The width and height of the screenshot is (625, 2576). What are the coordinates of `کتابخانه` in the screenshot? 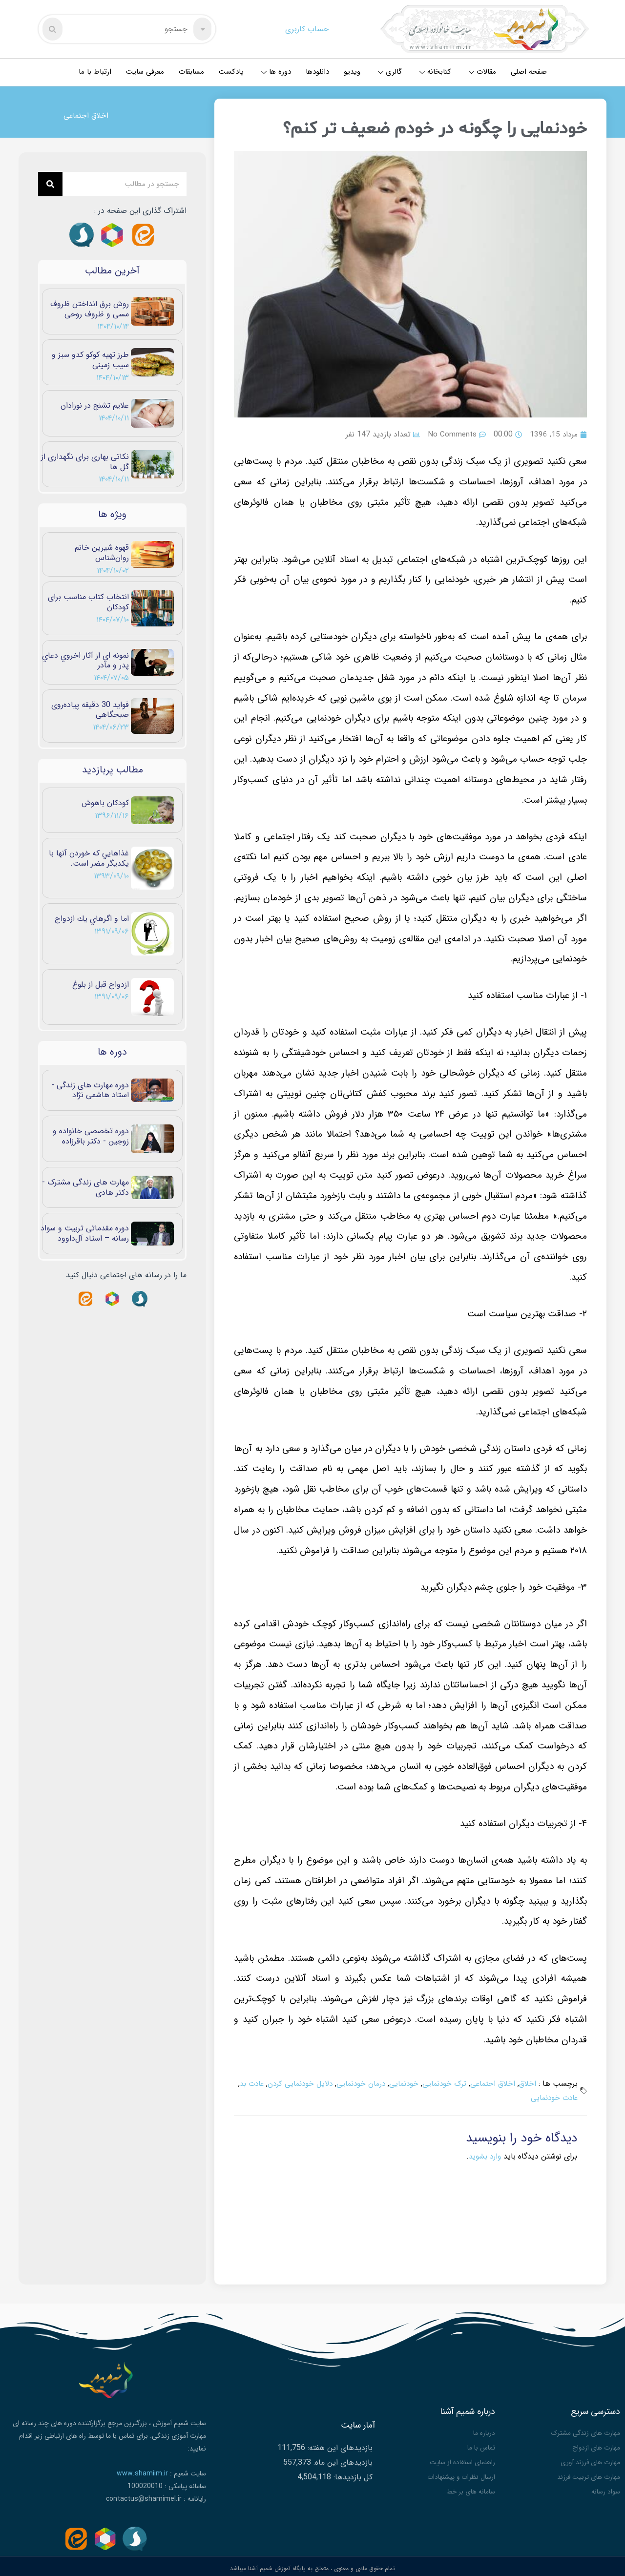 It's located at (435, 72).